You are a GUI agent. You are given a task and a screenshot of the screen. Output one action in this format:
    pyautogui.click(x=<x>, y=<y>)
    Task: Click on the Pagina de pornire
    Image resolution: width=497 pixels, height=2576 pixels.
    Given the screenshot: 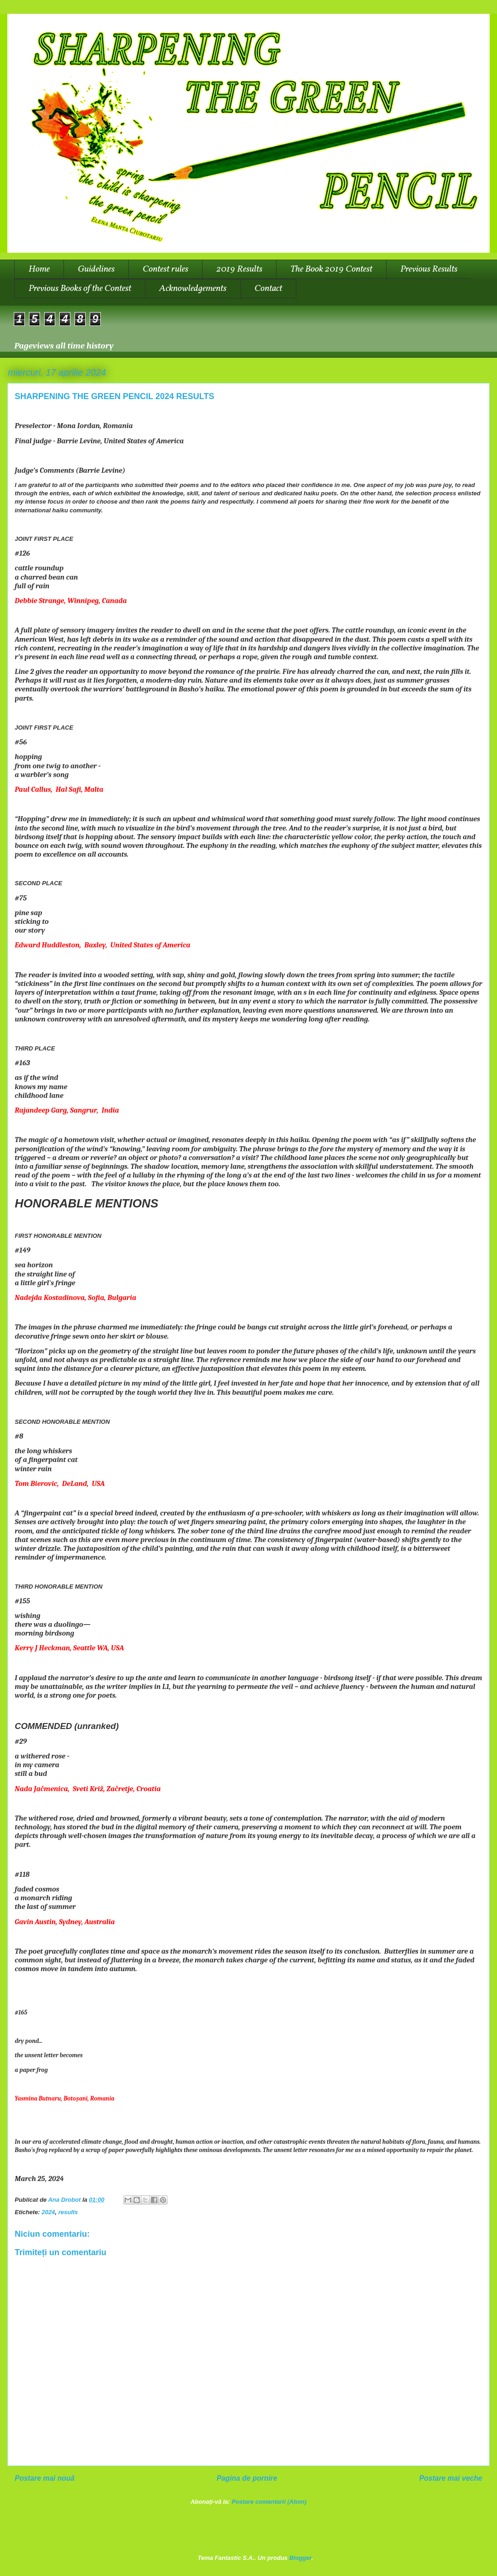 What is the action you would take?
    pyautogui.click(x=247, y=2478)
    